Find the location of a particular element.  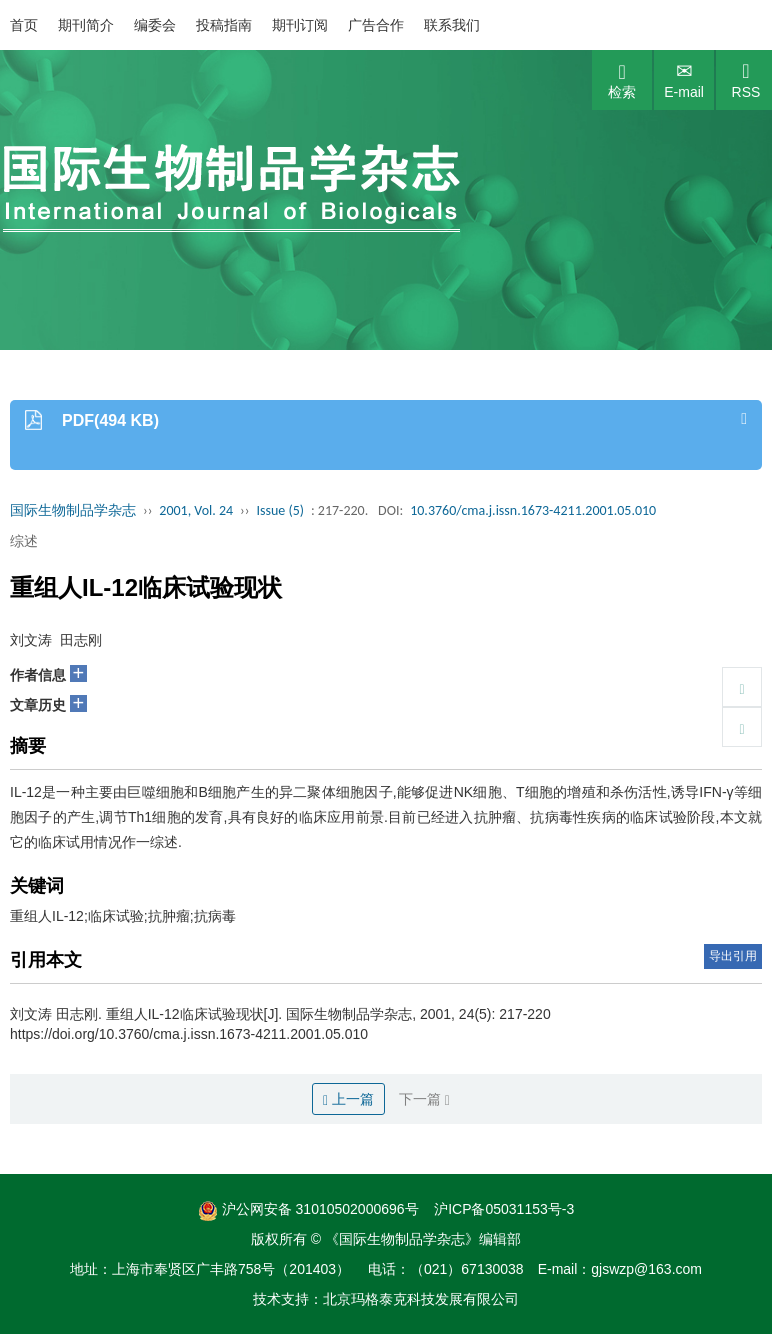

下一篇 is located at coordinates (424, 1099).